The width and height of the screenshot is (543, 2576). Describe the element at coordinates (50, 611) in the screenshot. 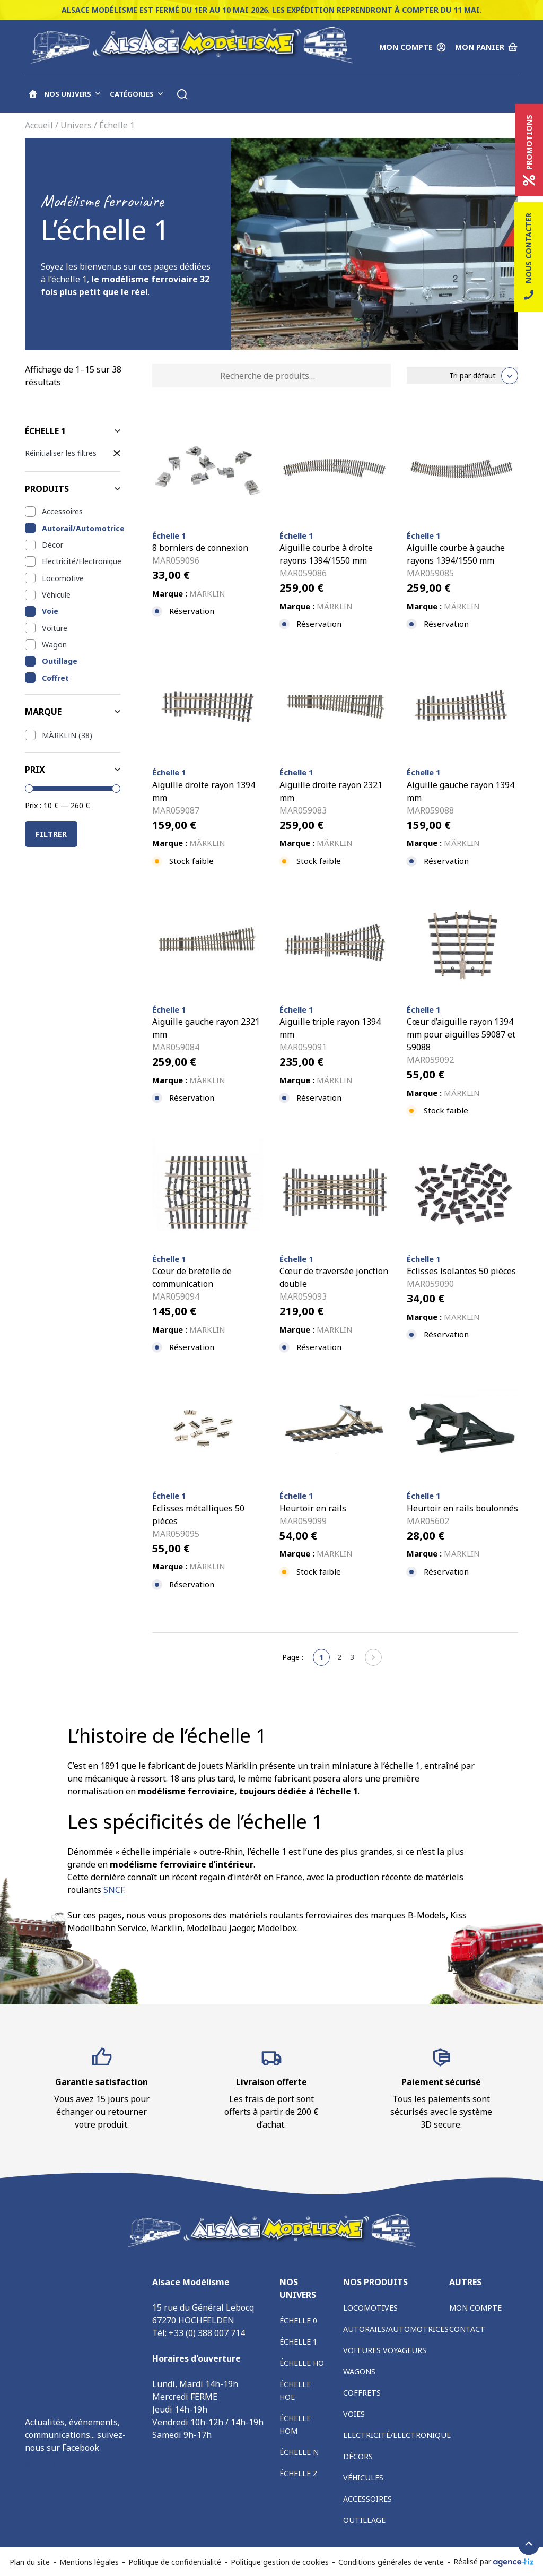

I see `Voie` at that location.